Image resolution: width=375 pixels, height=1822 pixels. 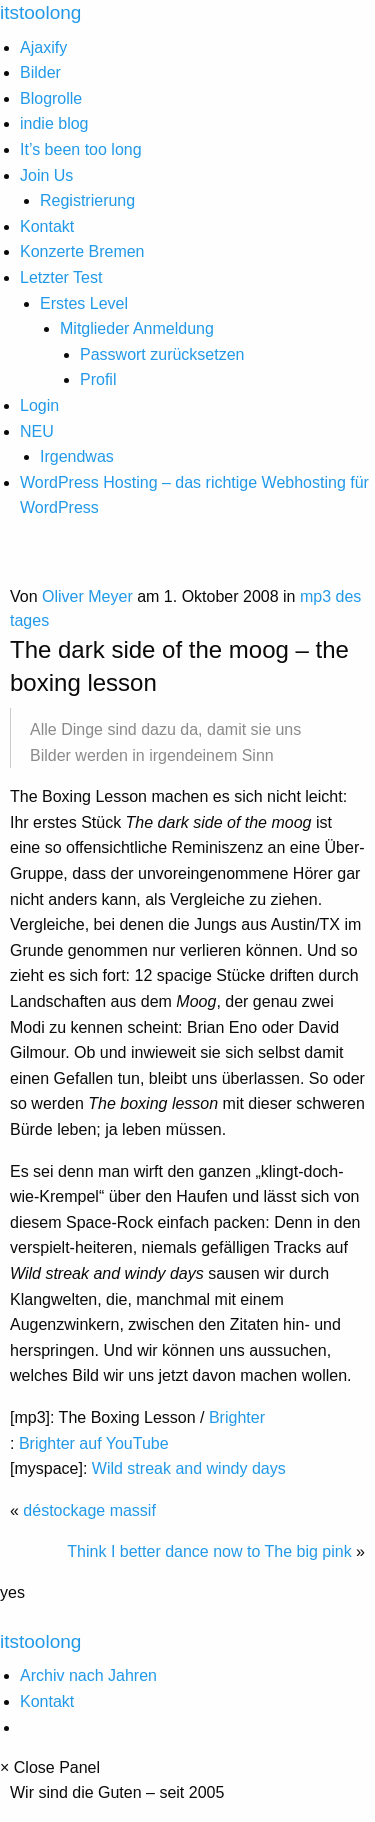 I want to click on Mitglieder Anmeldung, so click(x=137, y=328).